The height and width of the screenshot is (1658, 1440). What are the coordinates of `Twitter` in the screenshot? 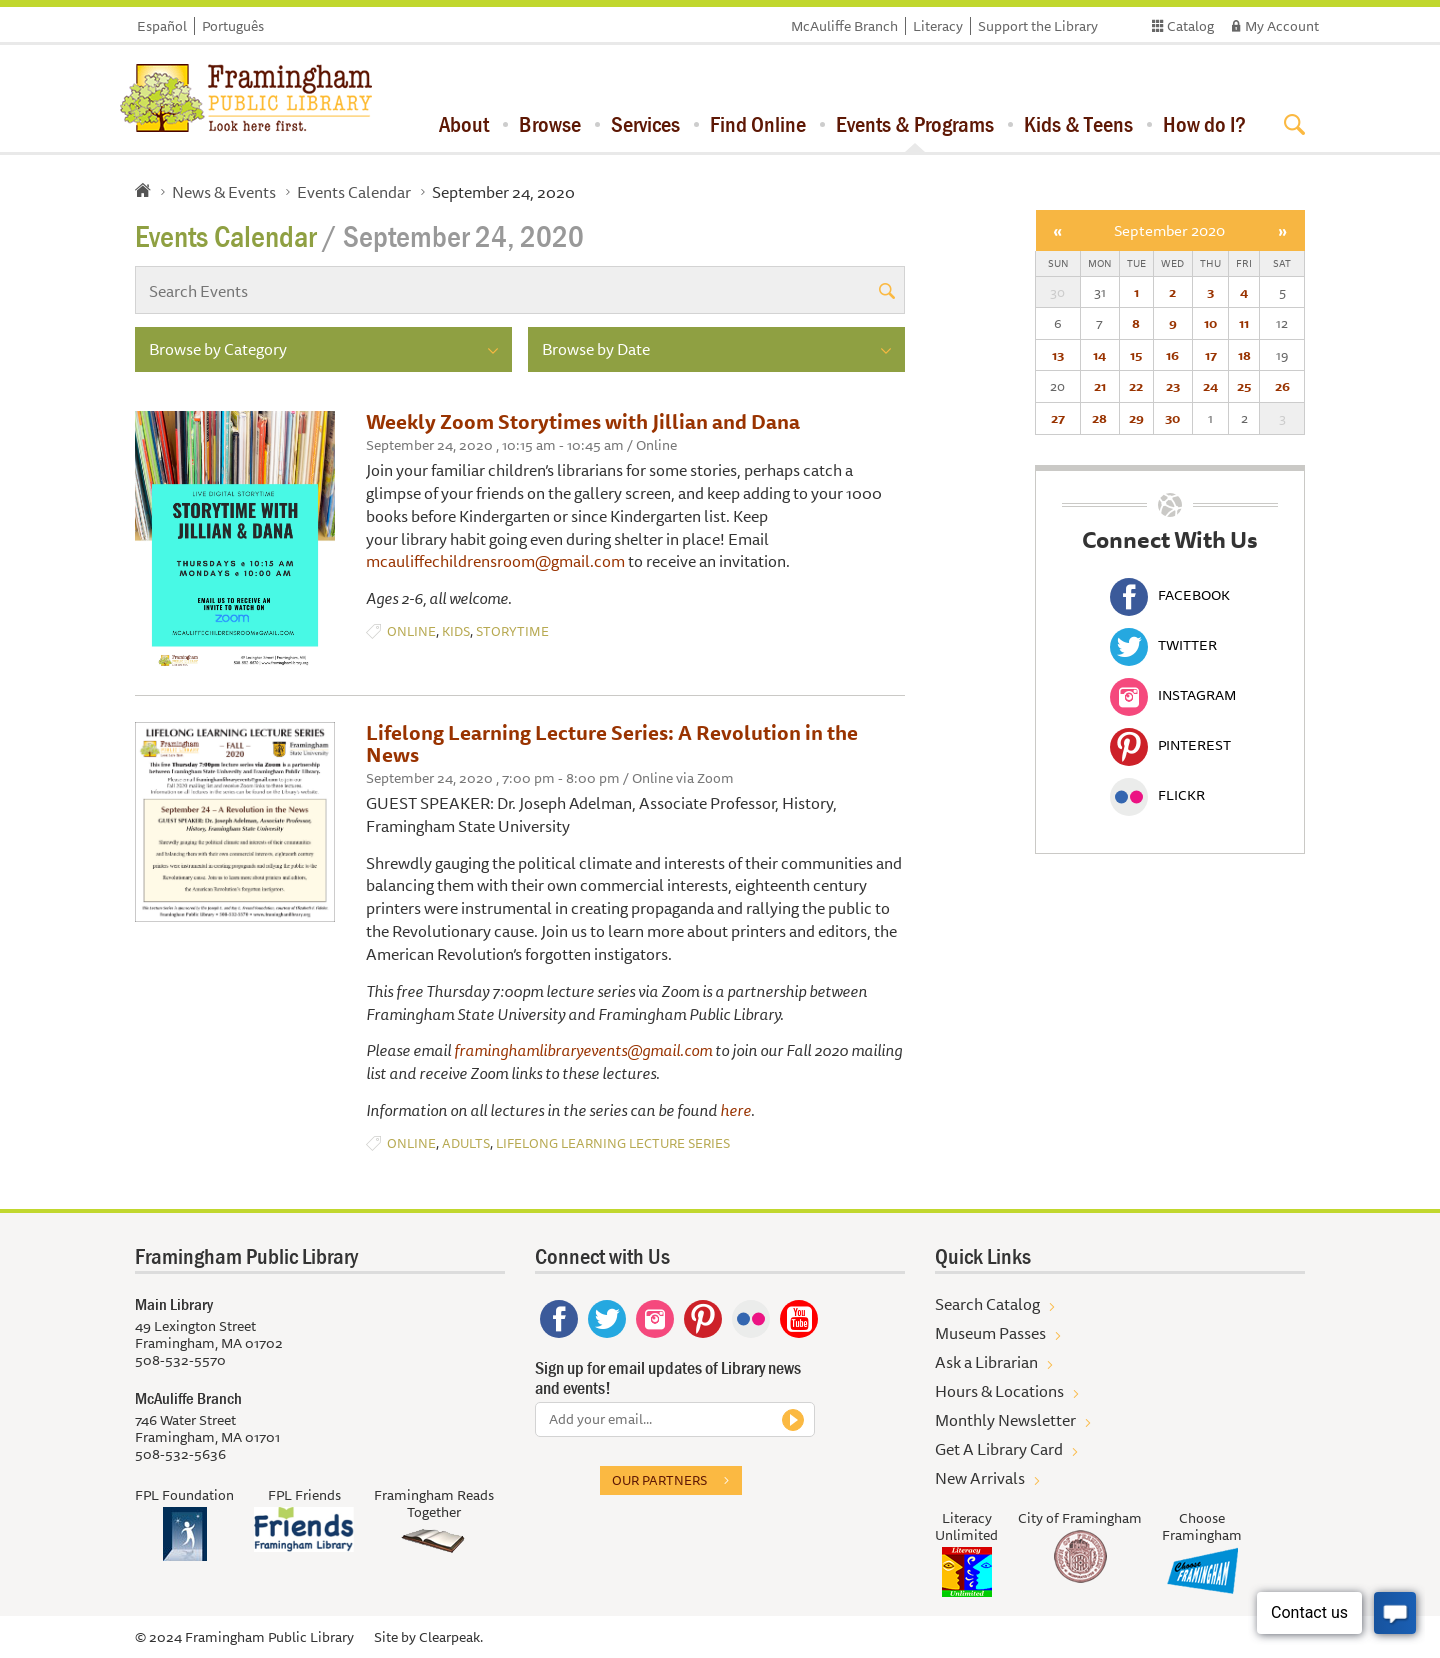 It's located at (1163, 645).